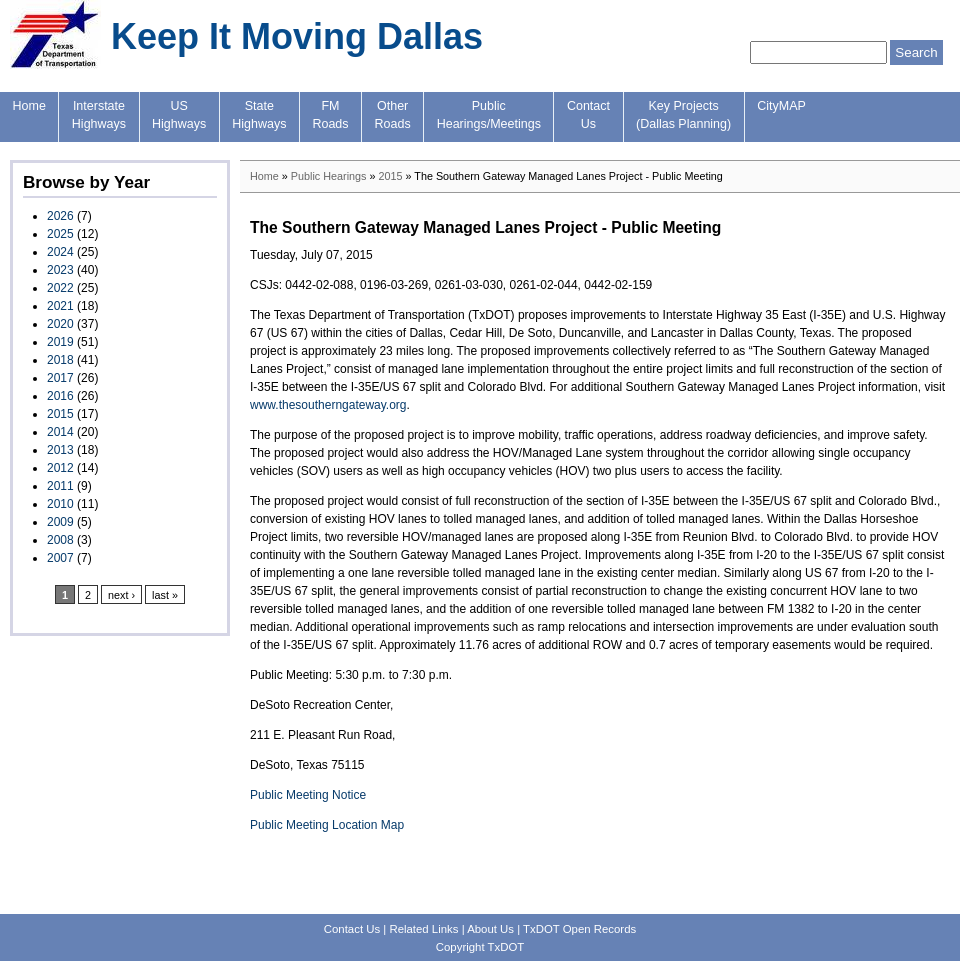 Image resolution: width=960 pixels, height=961 pixels. What do you see at coordinates (490, 929) in the screenshot?
I see `About Us` at bounding box center [490, 929].